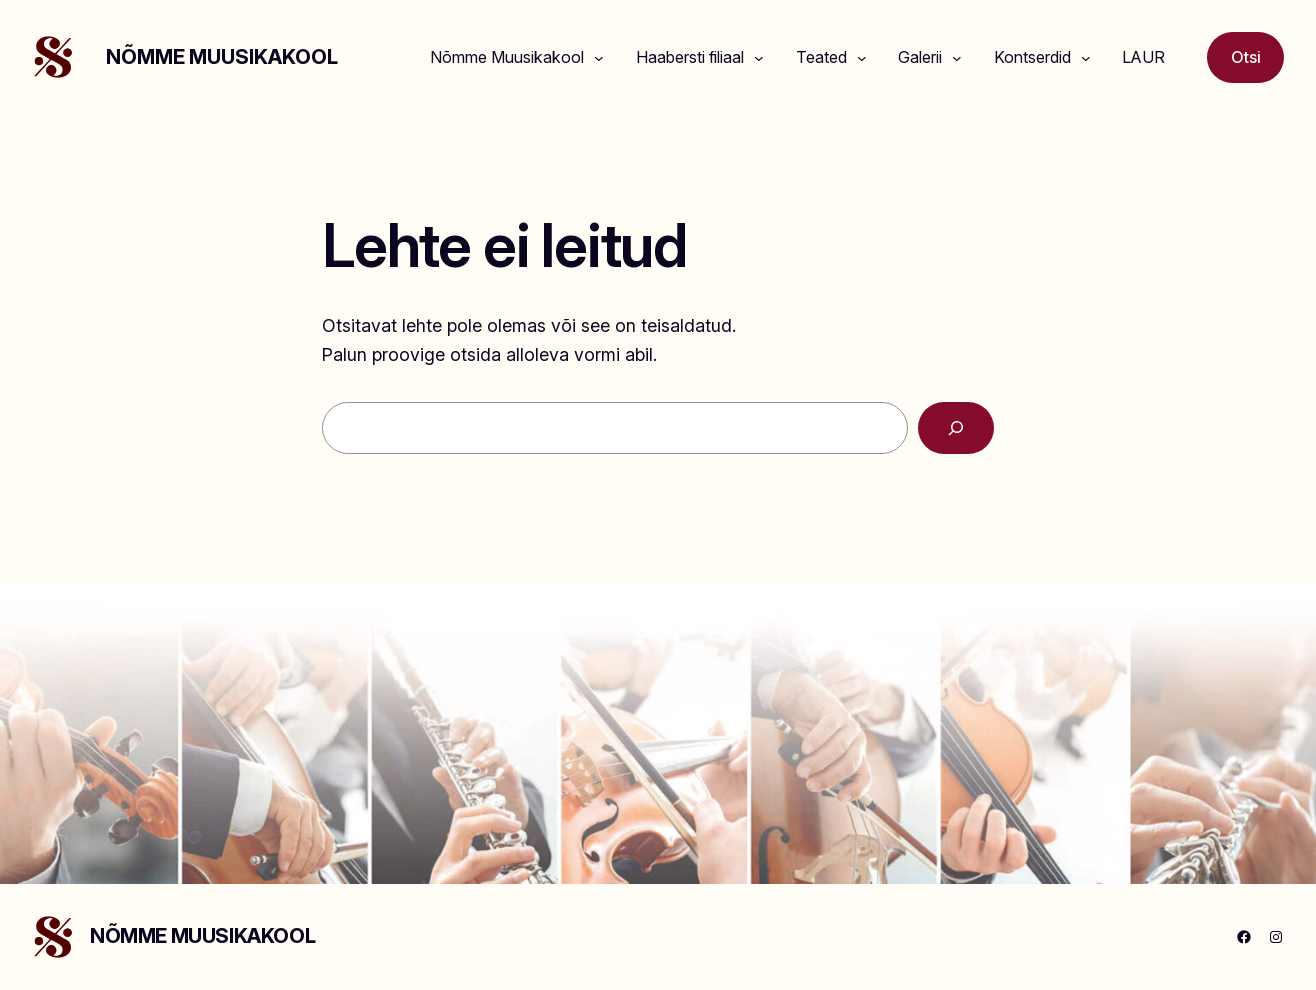 The image size is (1316, 990). I want to click on [Haabersti filiaal alammenüü], so click(759, 58).